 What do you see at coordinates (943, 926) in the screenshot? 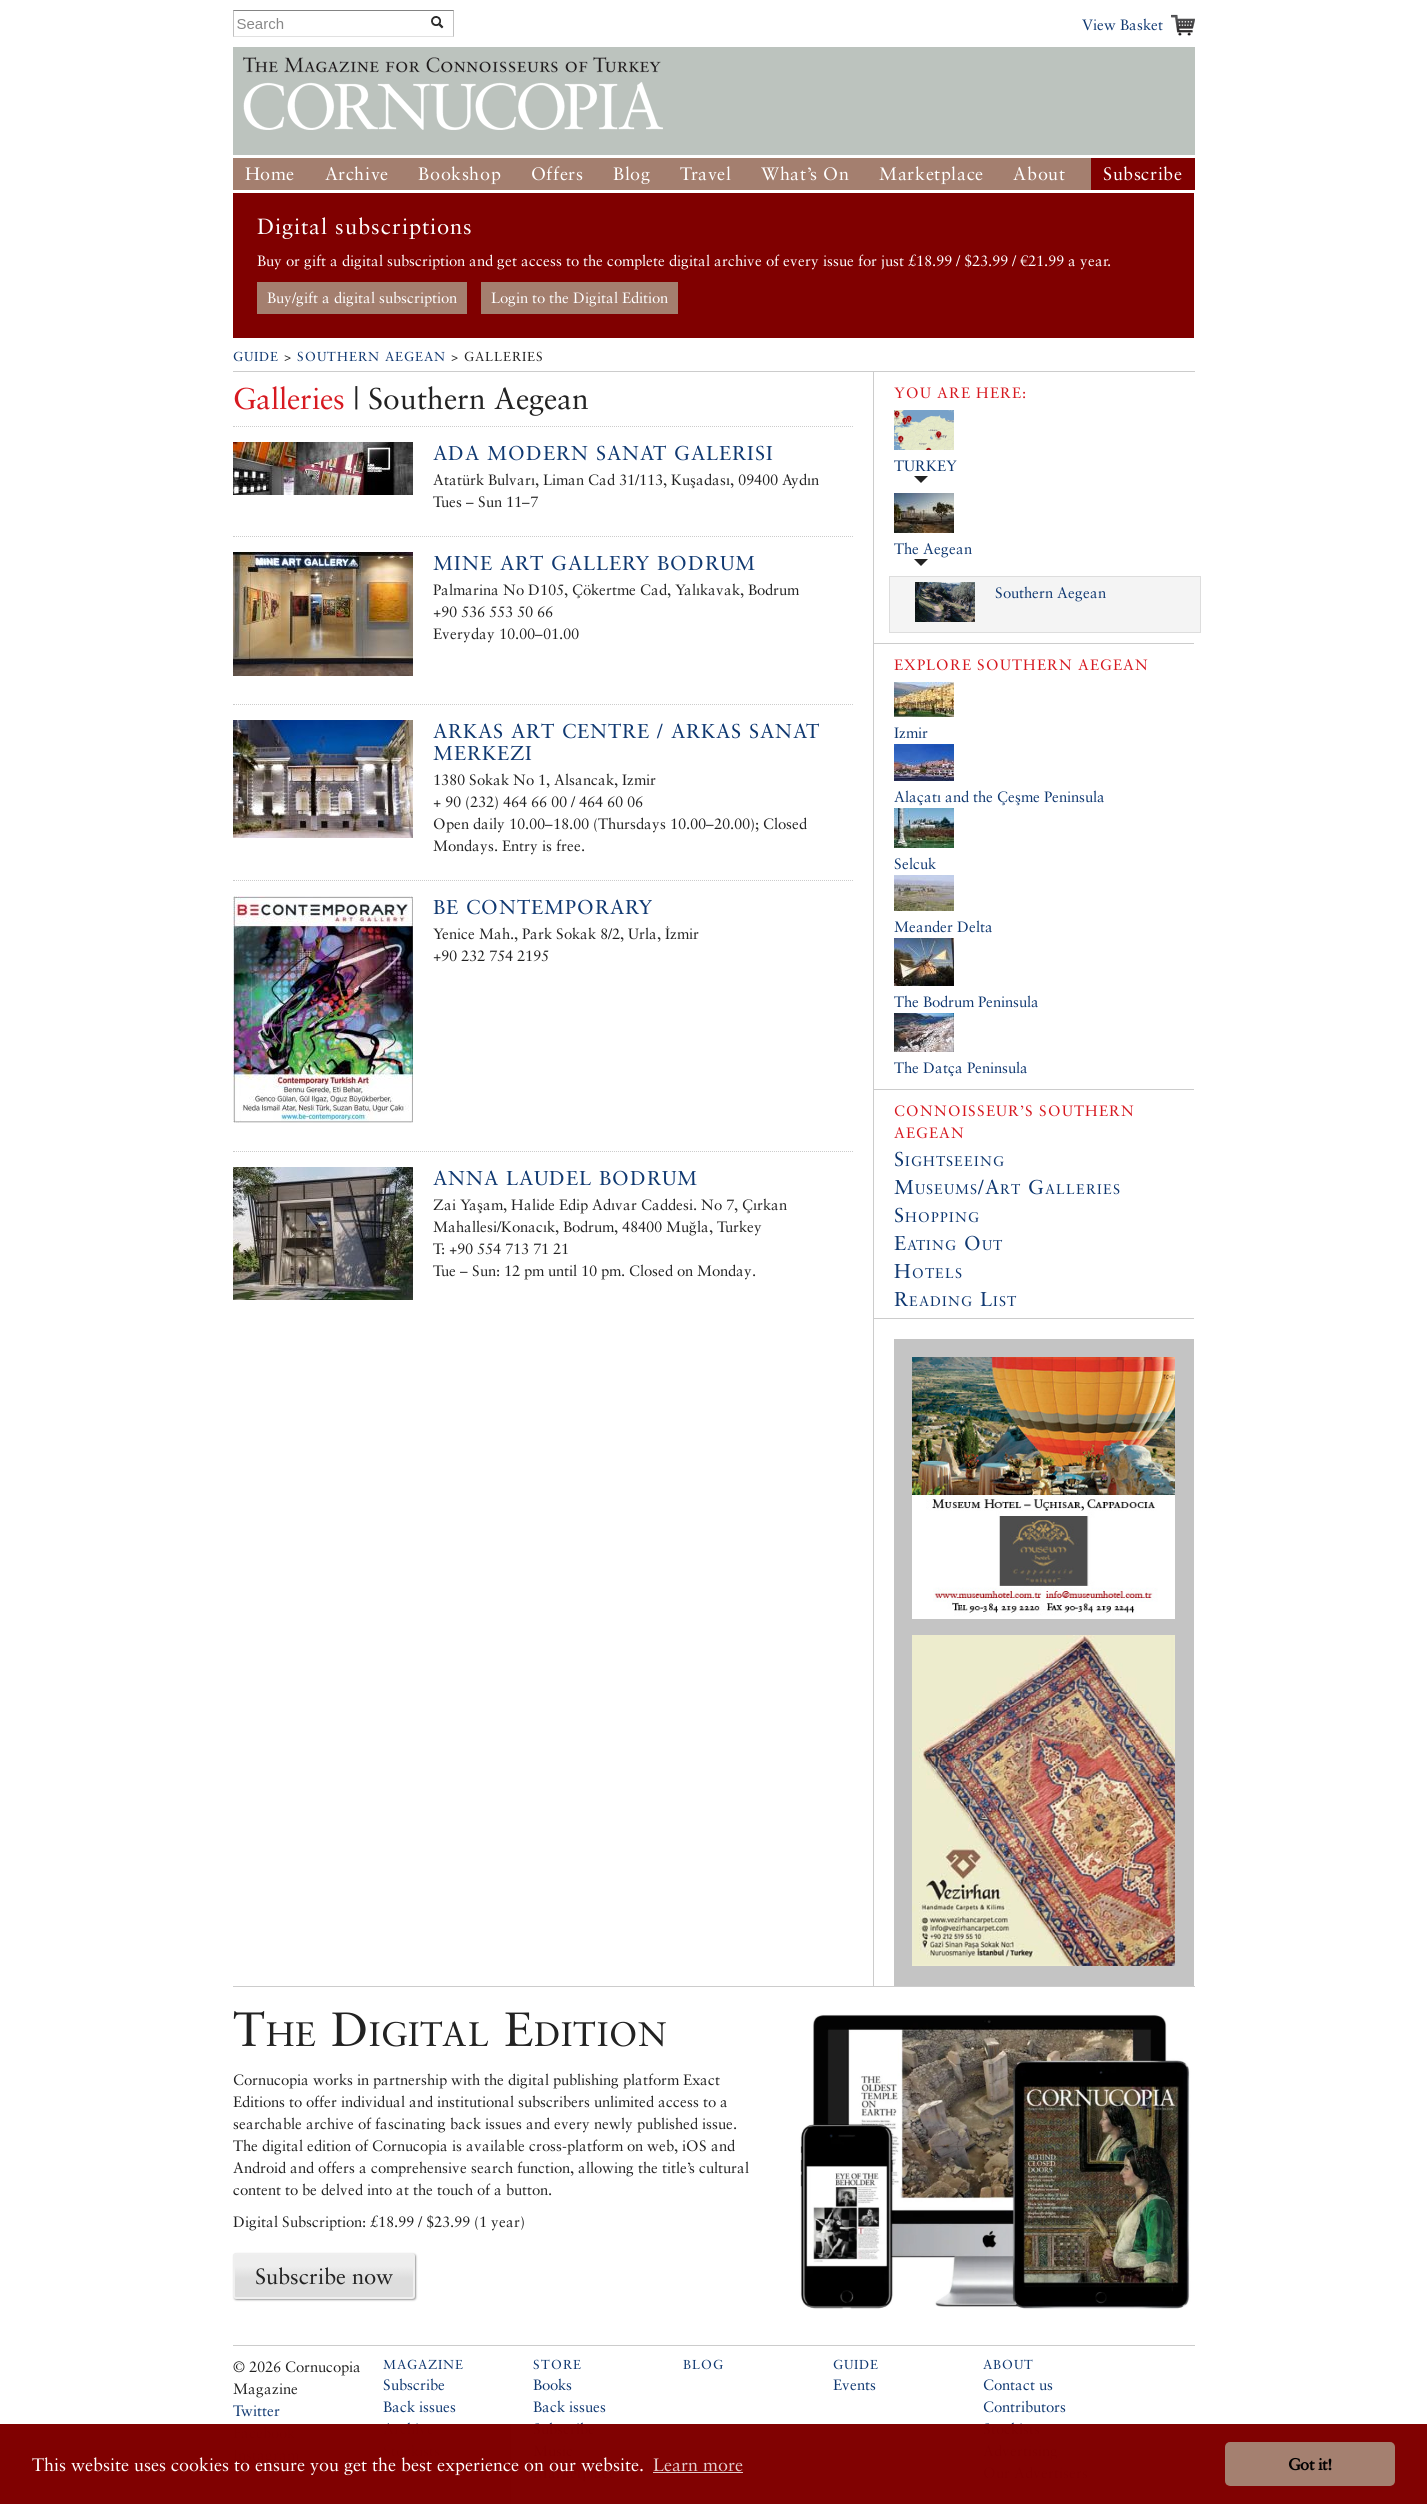
I see `Meander Delta` at bounding box center [943, 926].